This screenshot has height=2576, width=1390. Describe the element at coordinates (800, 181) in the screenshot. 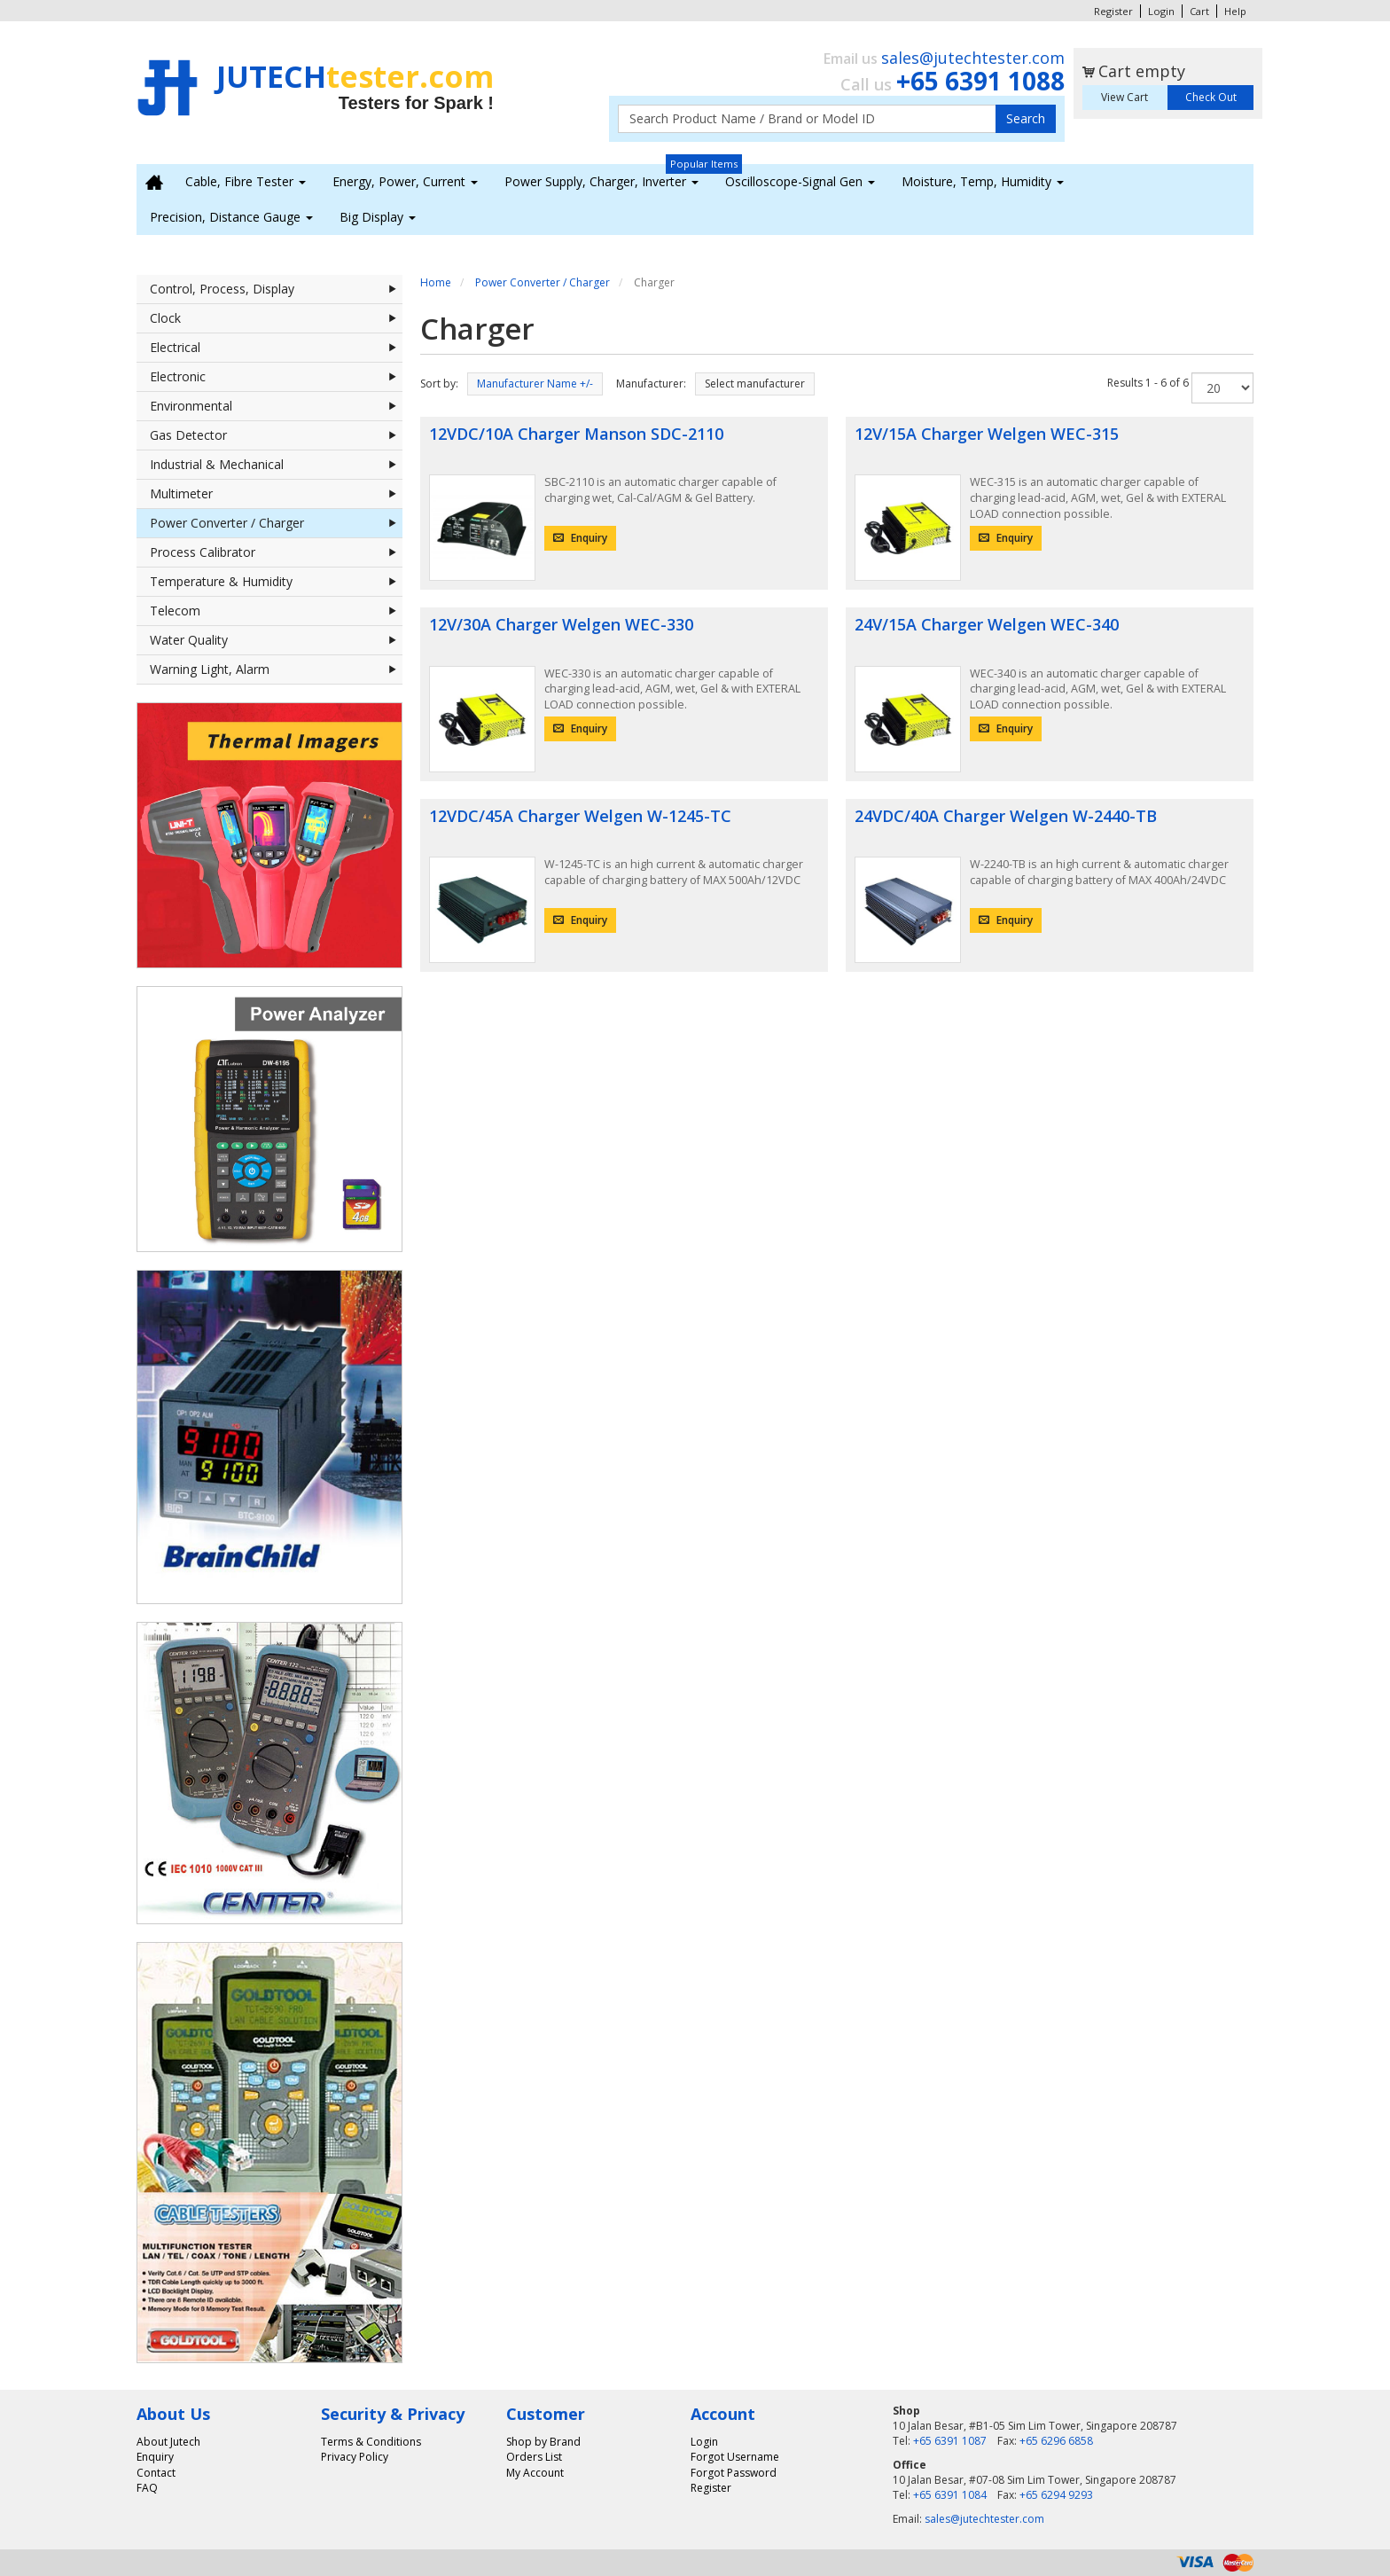

I see `Oscilloscope-Signal Gen` at that location.